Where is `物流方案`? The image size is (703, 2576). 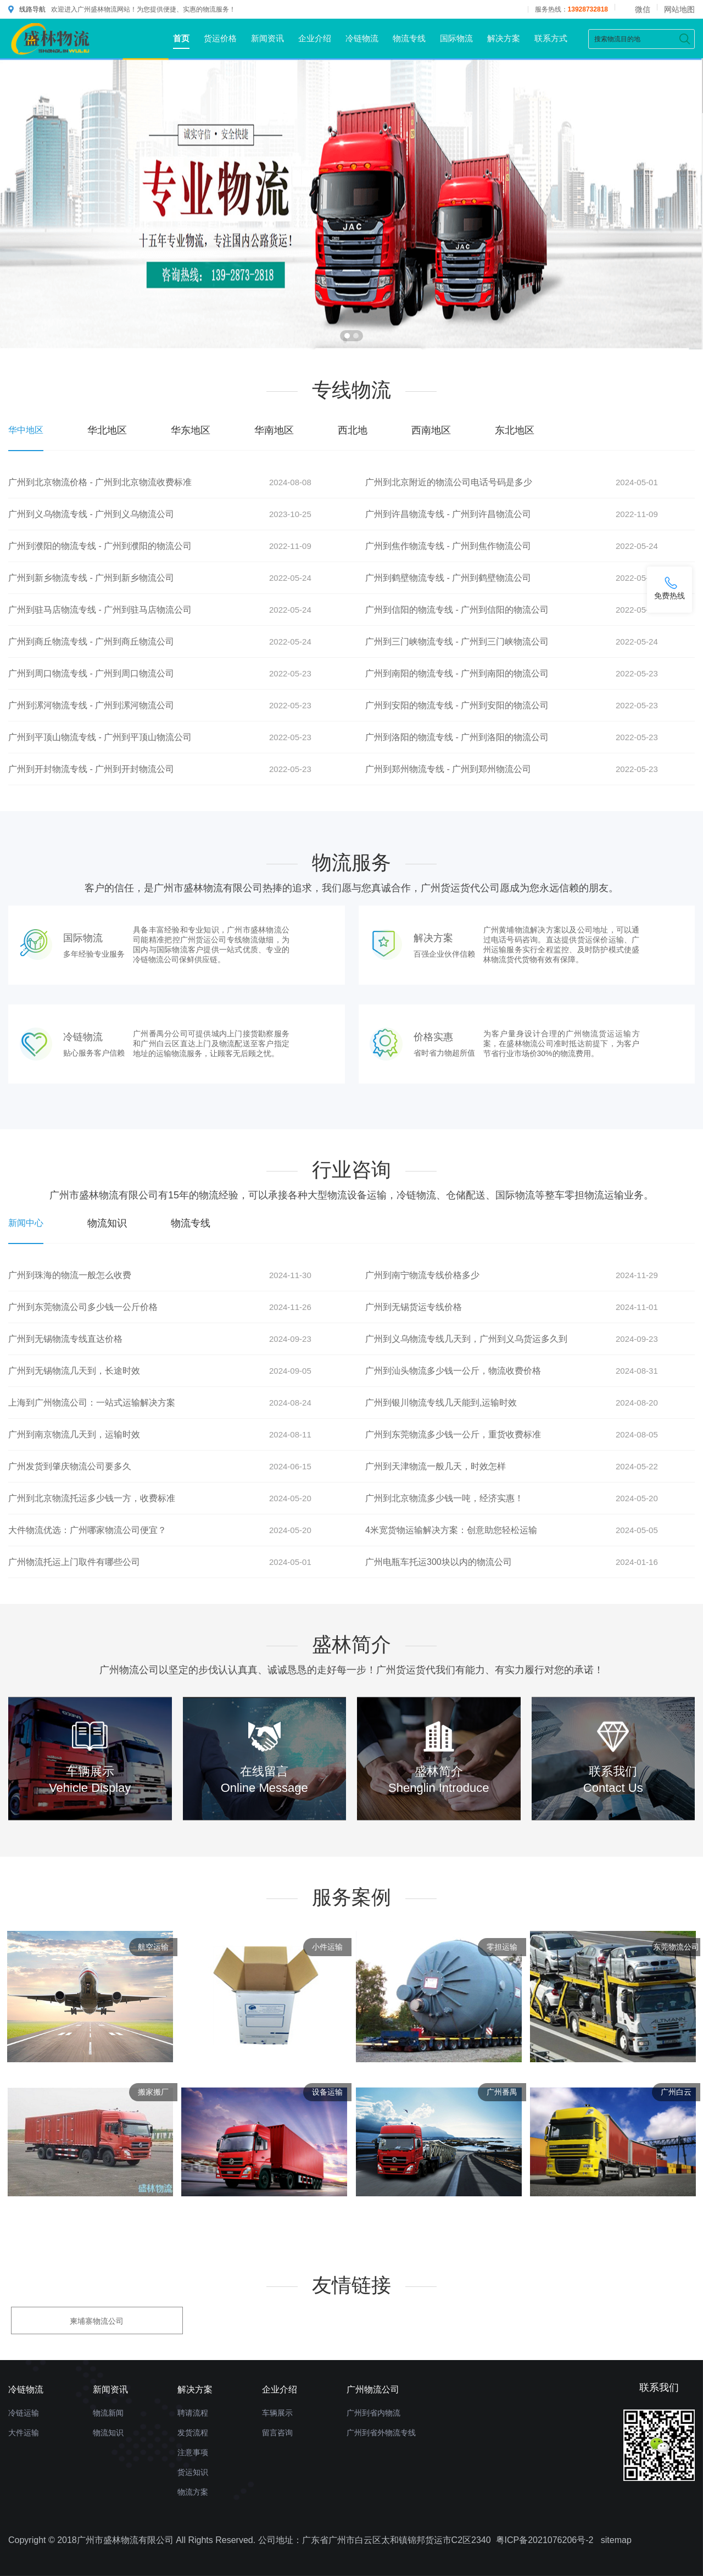
物流方案 is located at coordinates (192, 2492).